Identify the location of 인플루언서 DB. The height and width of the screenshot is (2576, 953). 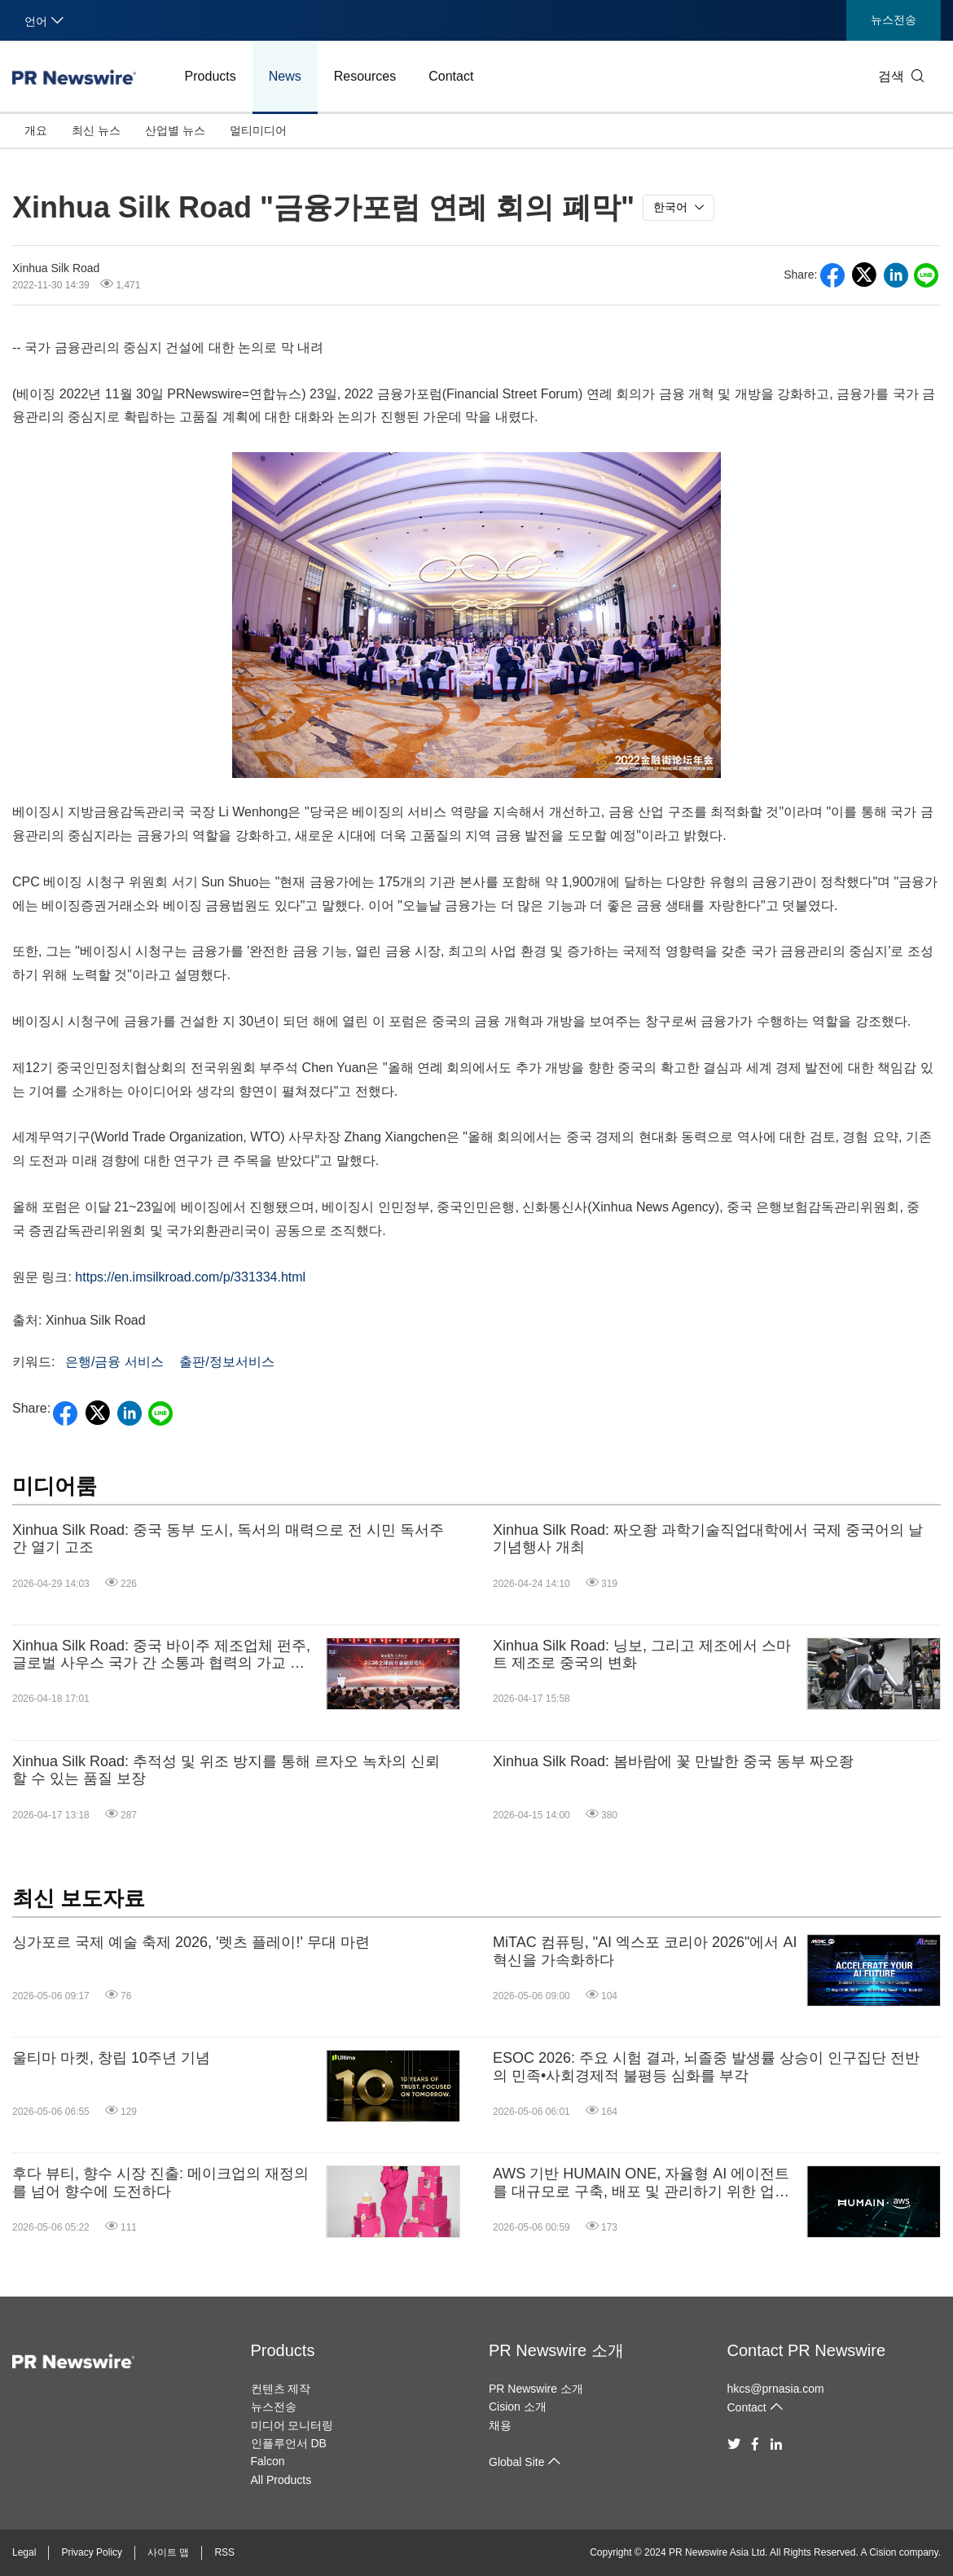
(289, 2443).